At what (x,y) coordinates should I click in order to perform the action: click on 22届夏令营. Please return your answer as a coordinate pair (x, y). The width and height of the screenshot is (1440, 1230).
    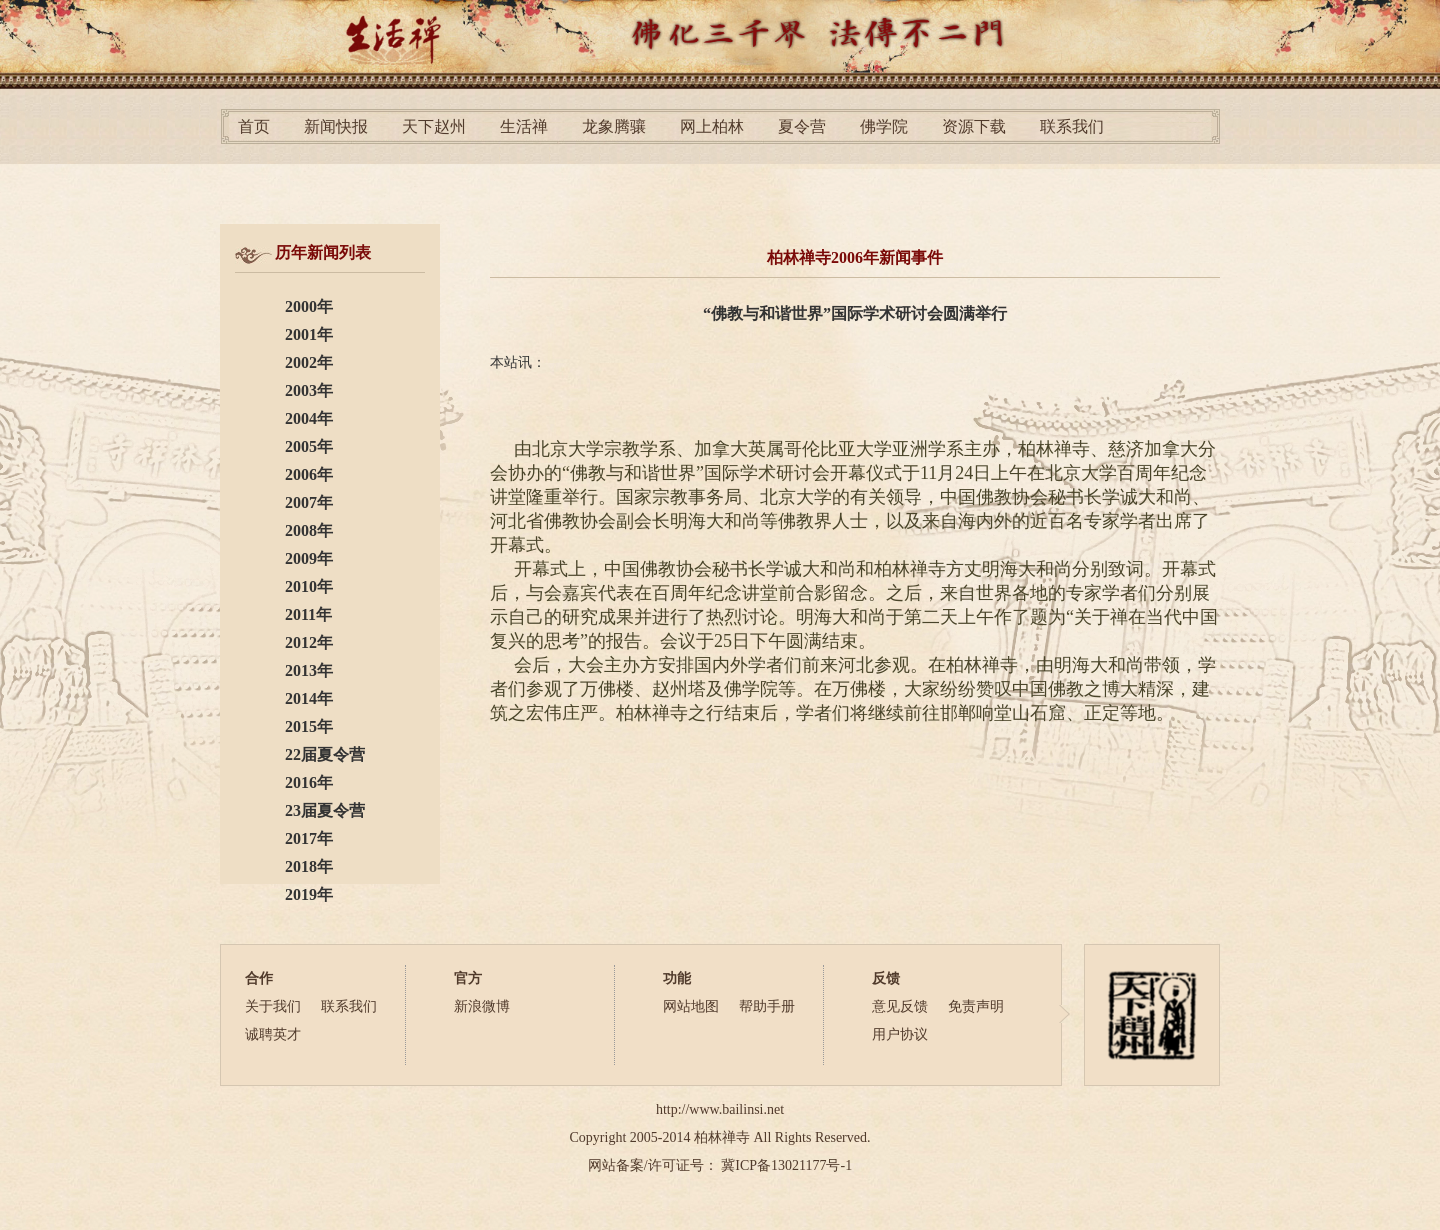
    Looking at the image, I should click on (325, 754).